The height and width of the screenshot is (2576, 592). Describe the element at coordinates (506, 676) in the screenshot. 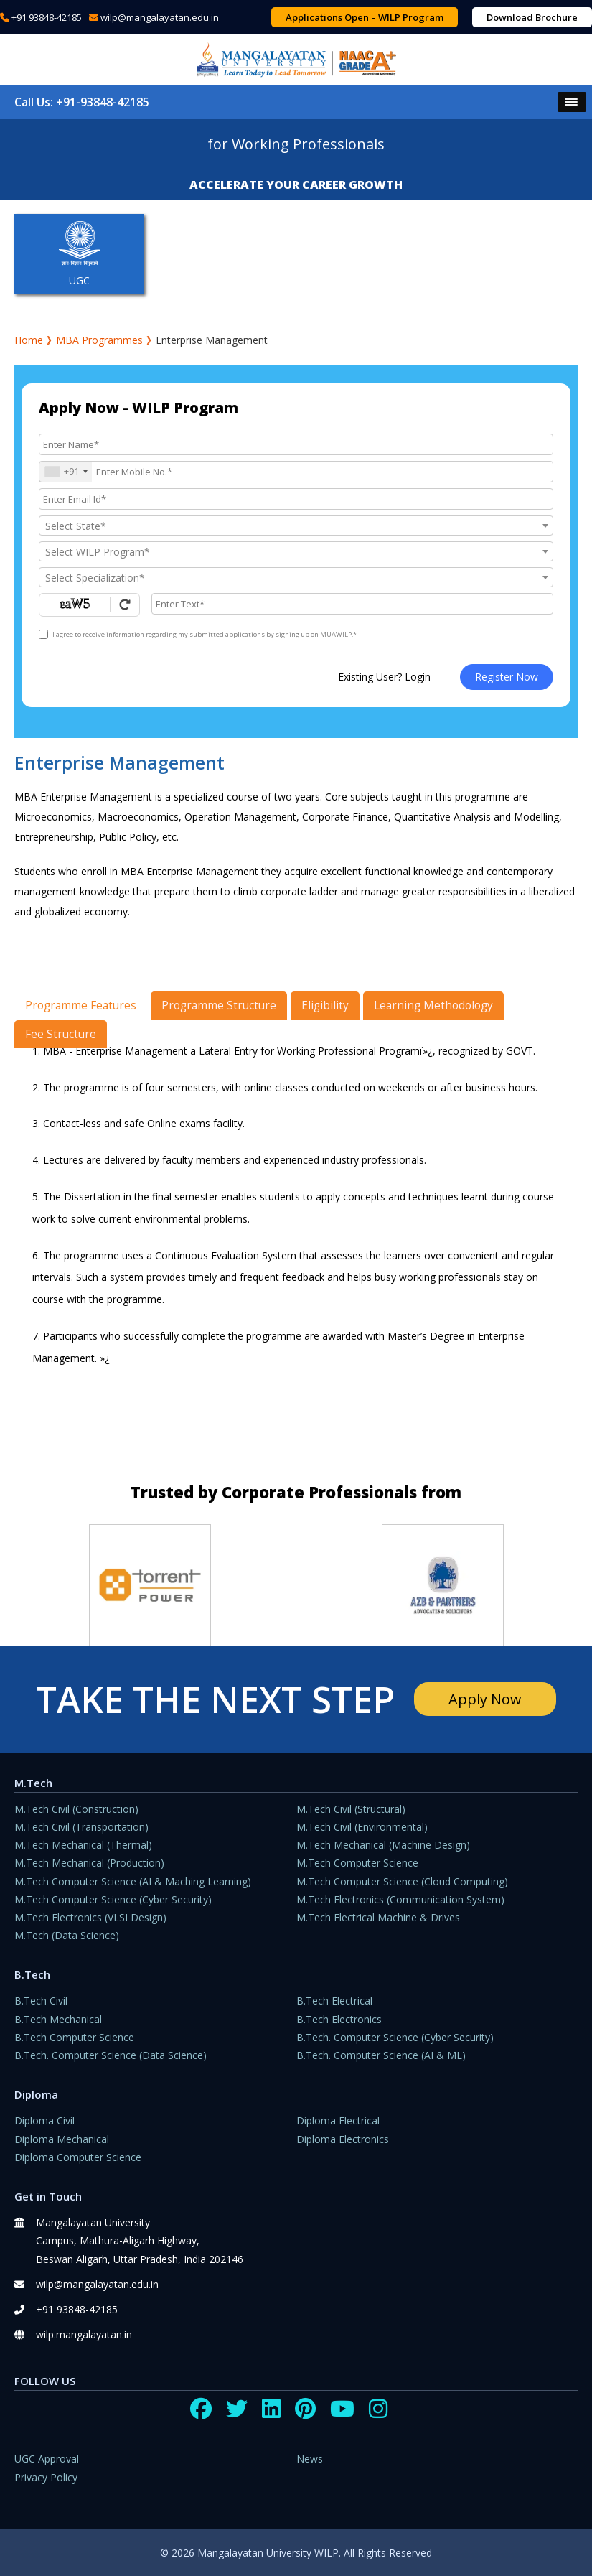

I see `Register Now` at that location.